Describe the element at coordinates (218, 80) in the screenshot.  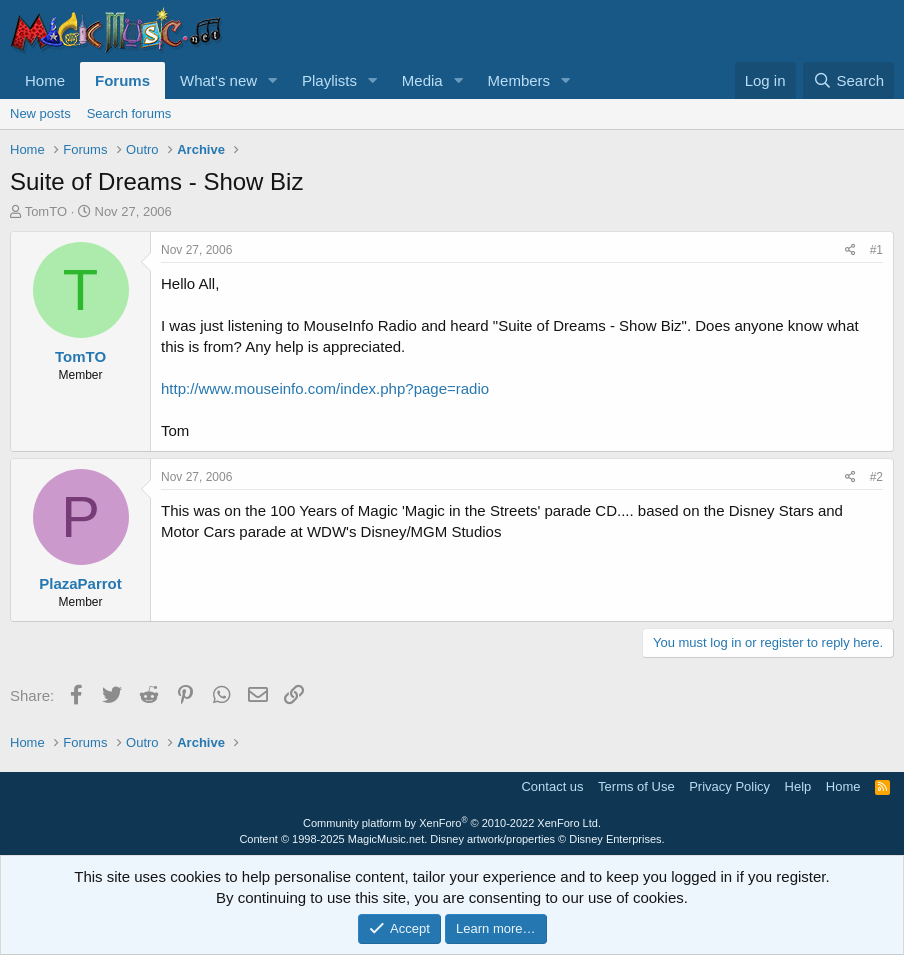
I see `What's new` at that location.